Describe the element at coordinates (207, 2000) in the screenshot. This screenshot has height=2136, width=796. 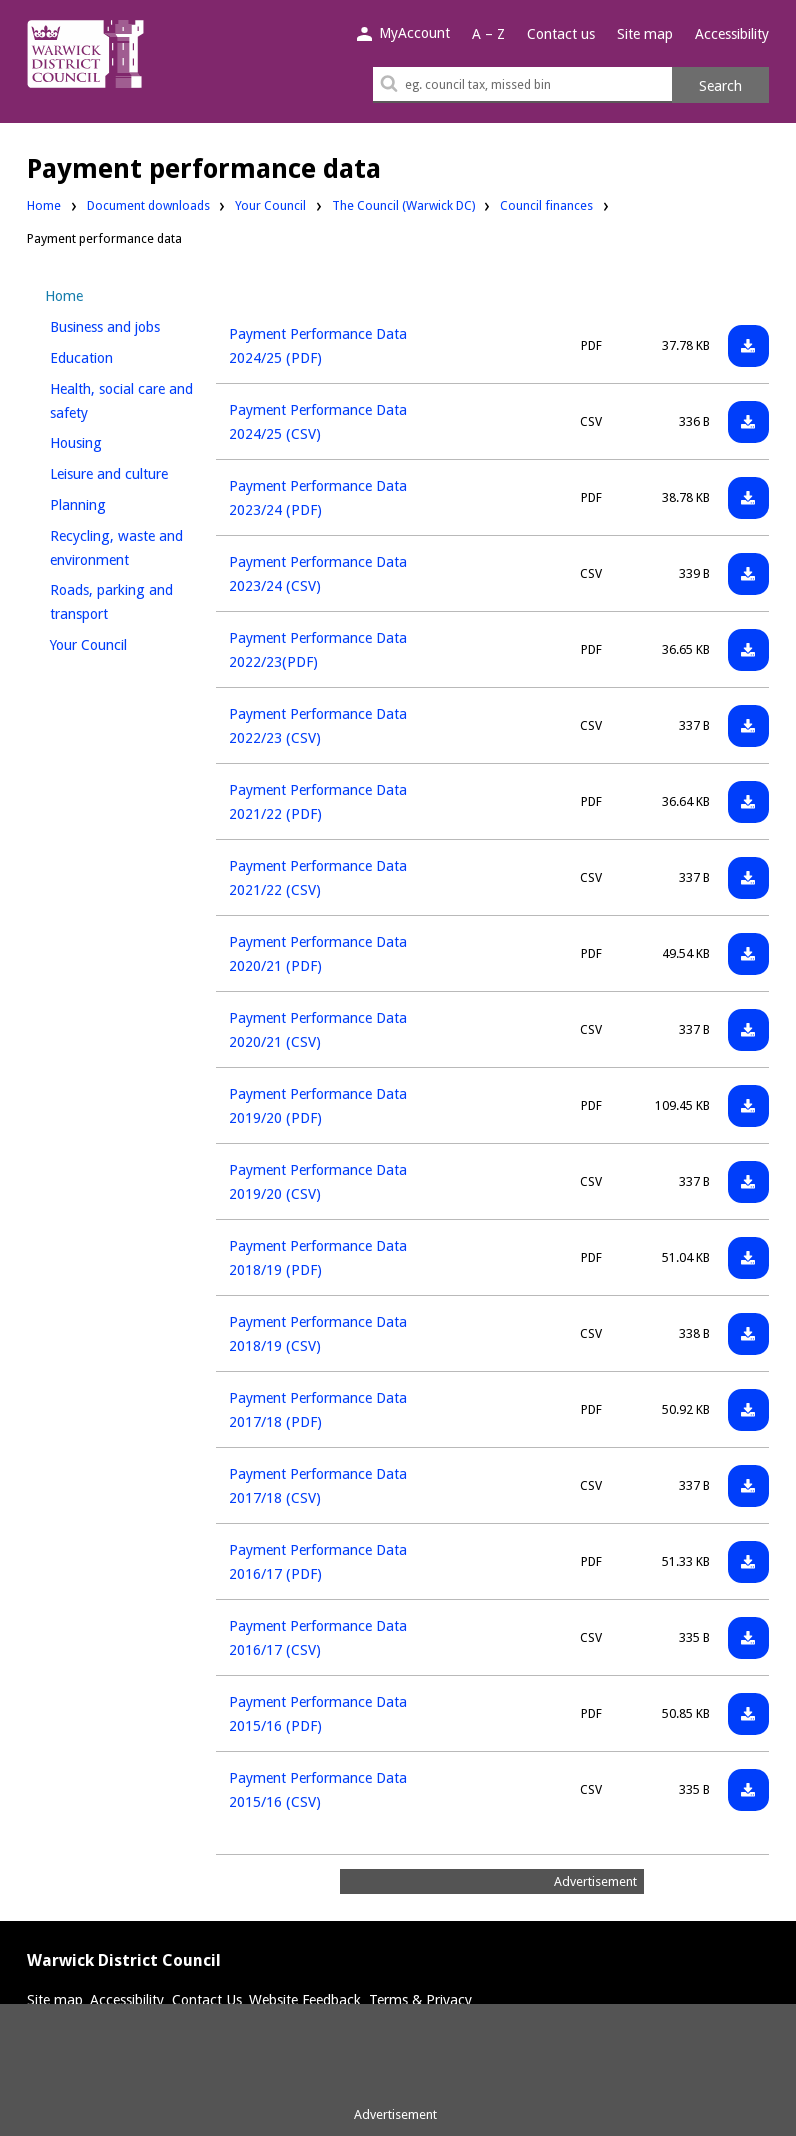
I see `Contact Us` at that location.